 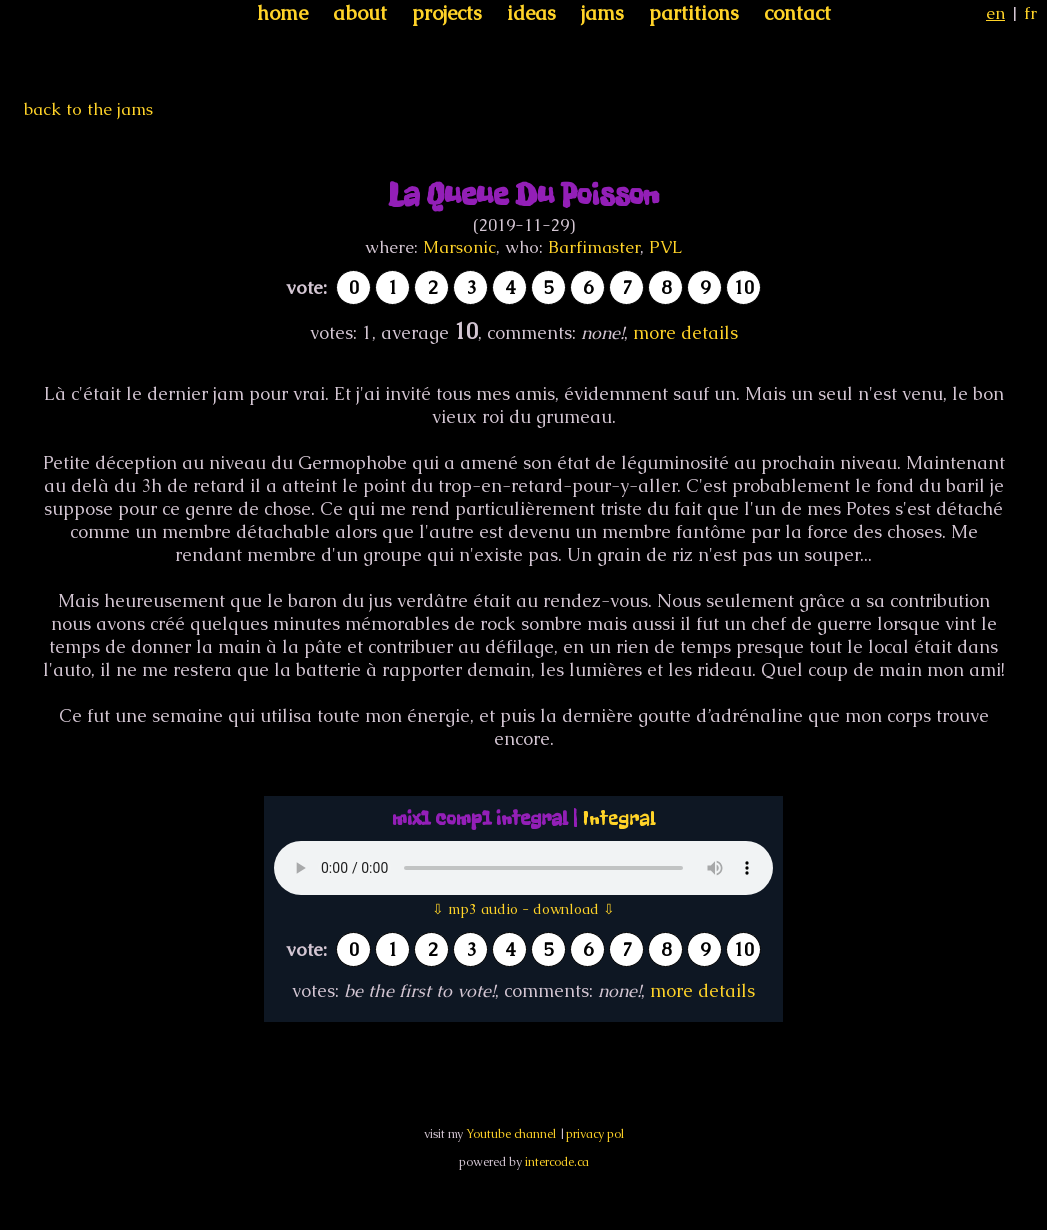 I want to click on more details, so click(x=685, y=332).